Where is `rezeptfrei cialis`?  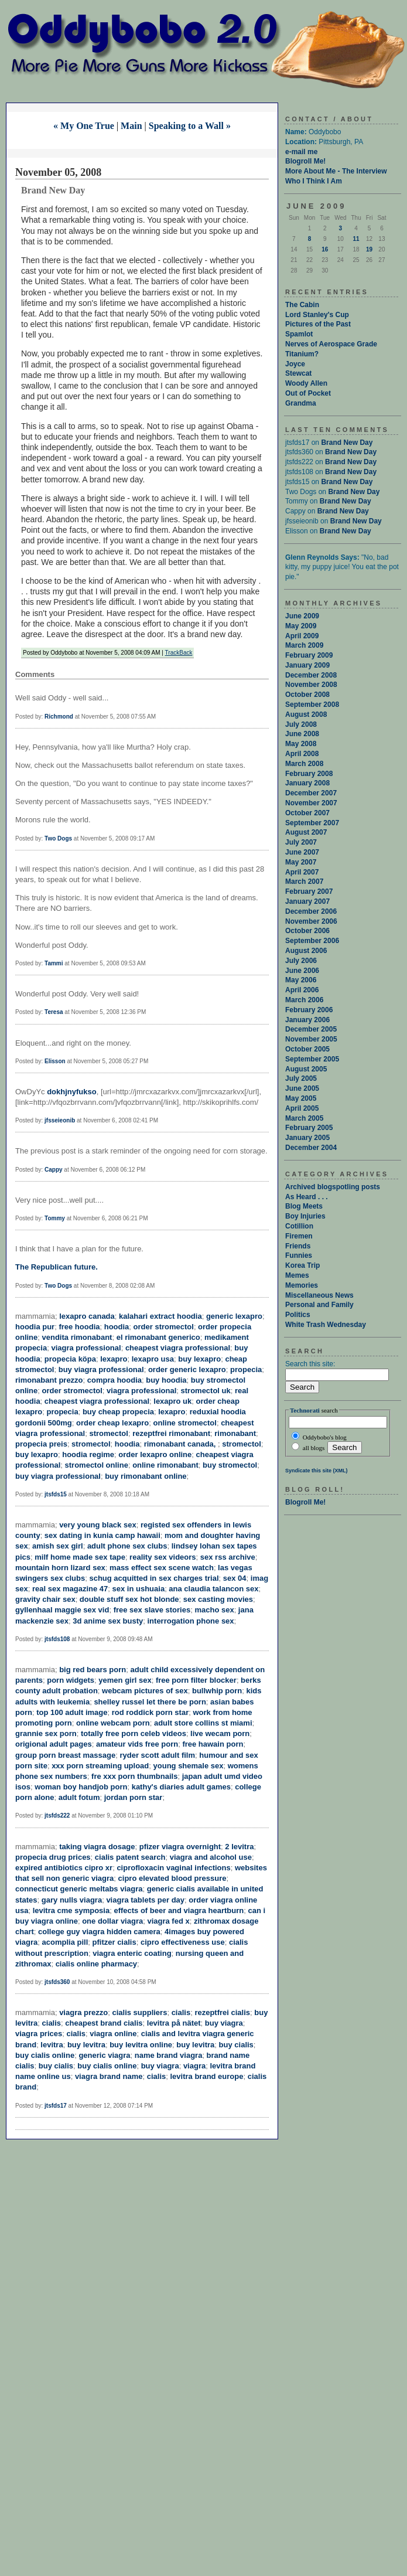 rezeptfrei cialis is located at coordinates (222, 2012).